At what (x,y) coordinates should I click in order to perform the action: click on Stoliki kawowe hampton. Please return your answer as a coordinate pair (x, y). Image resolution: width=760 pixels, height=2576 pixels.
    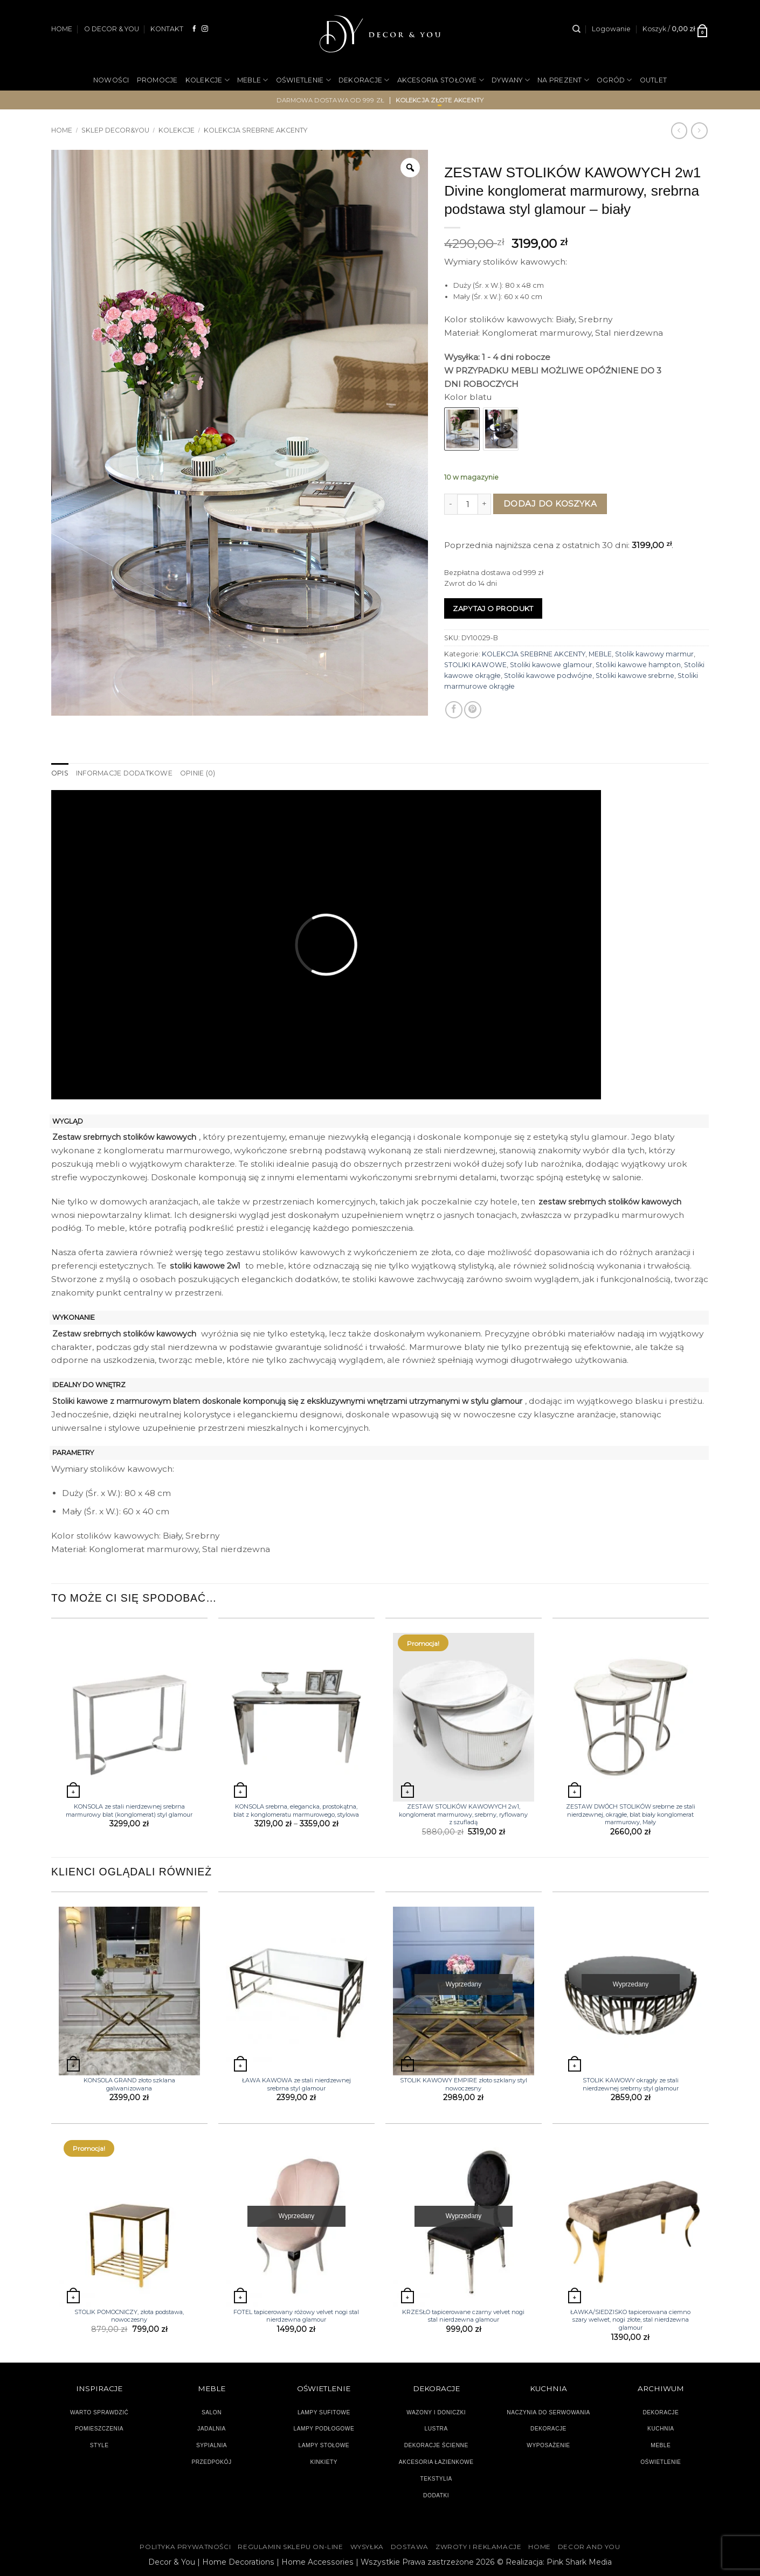
    Looking at the image, I should click on (638, 665).